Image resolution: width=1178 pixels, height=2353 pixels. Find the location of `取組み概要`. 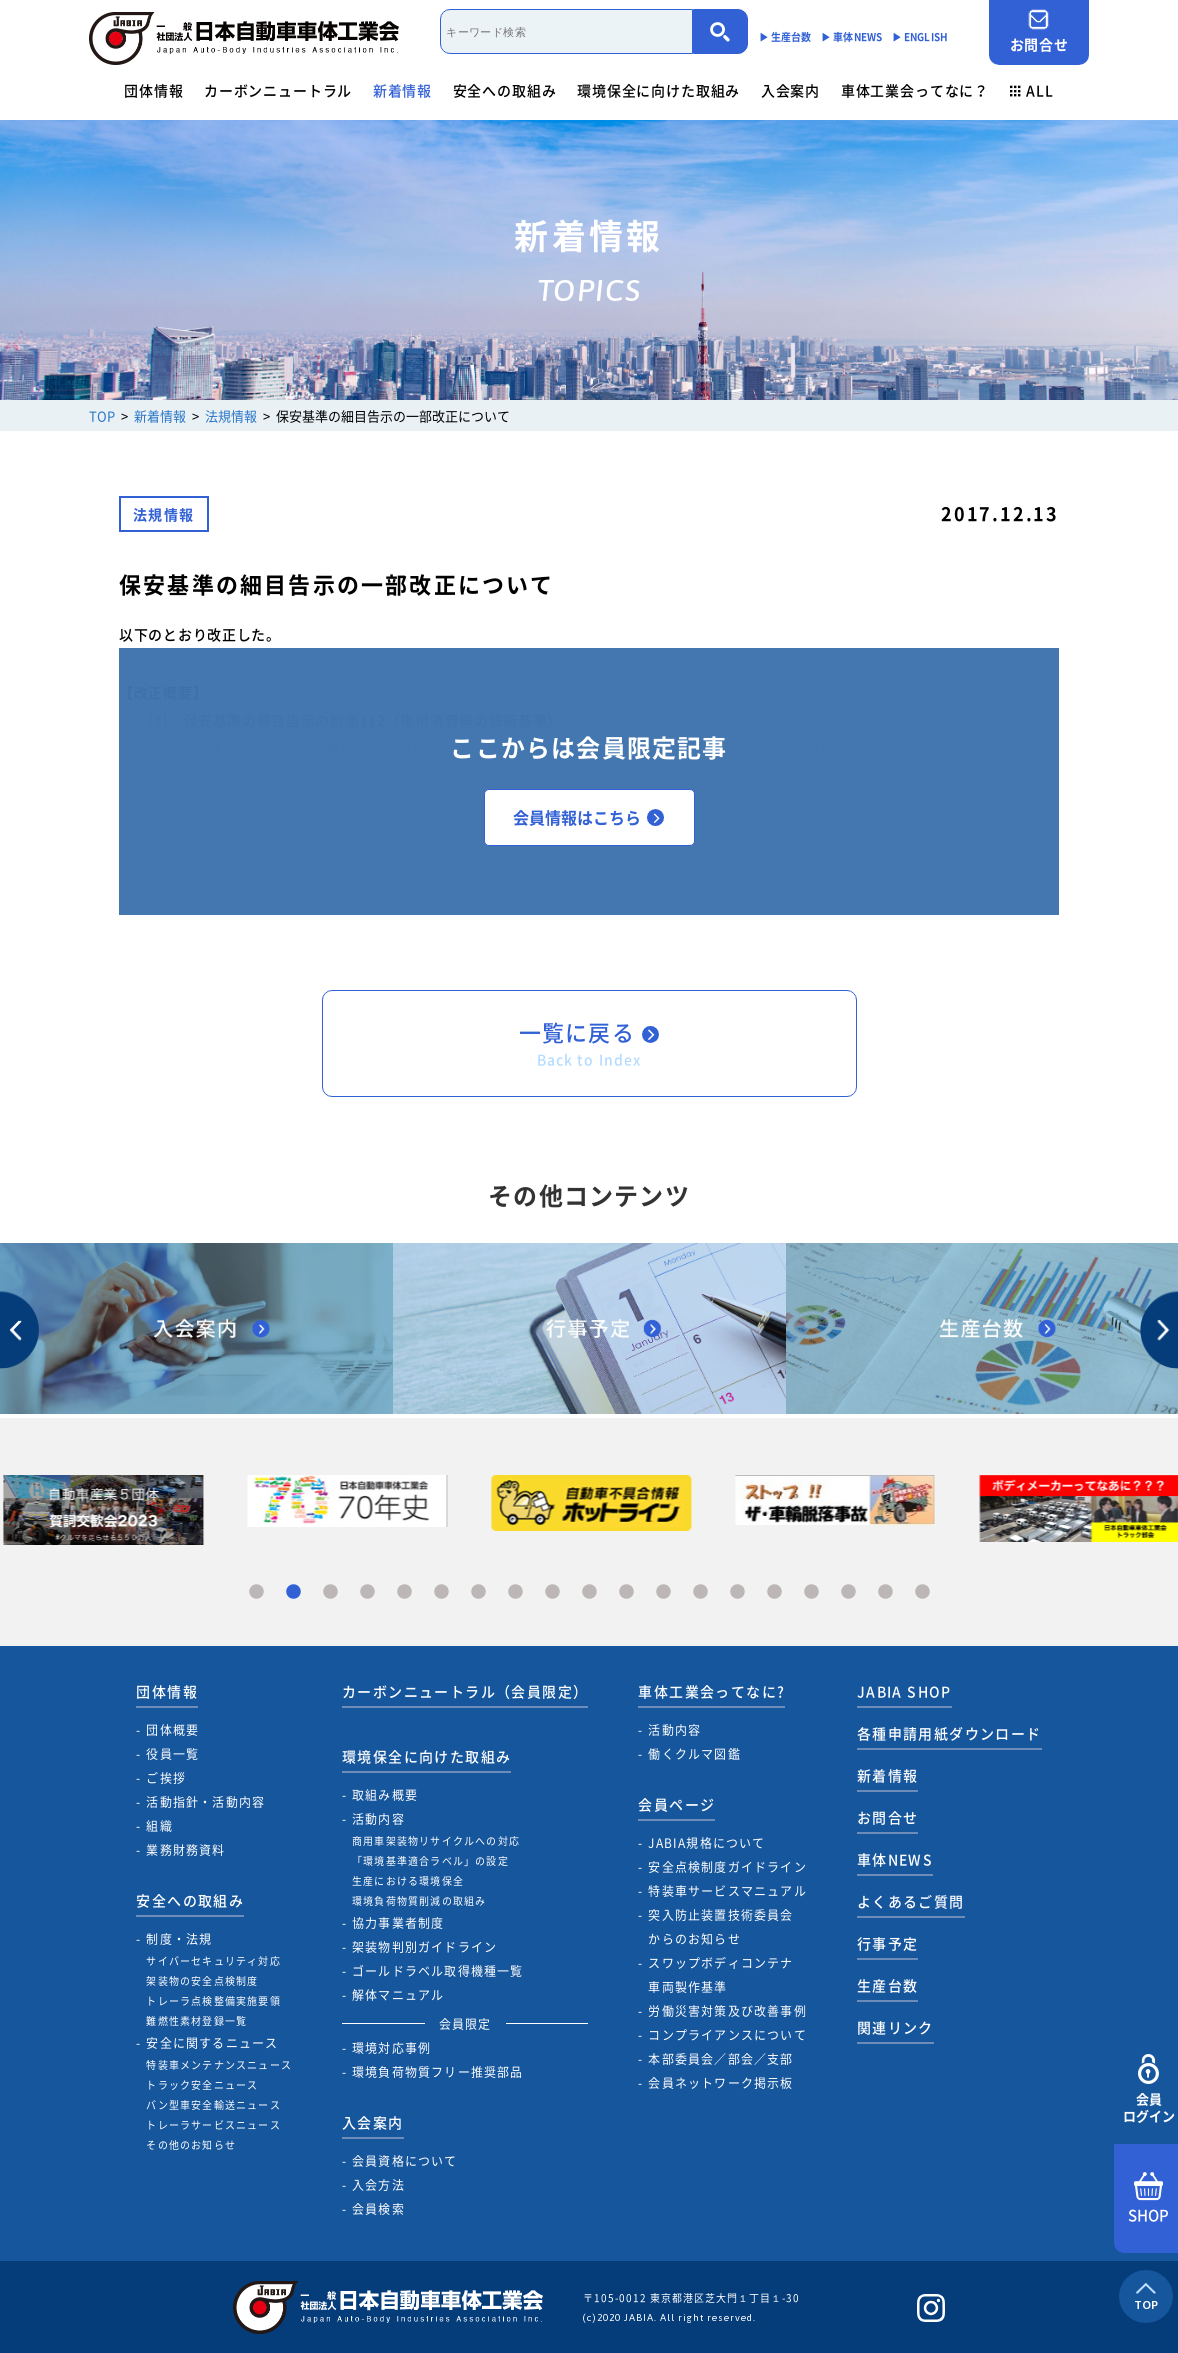

取組み概要 is located at coordinates (385, 1795).